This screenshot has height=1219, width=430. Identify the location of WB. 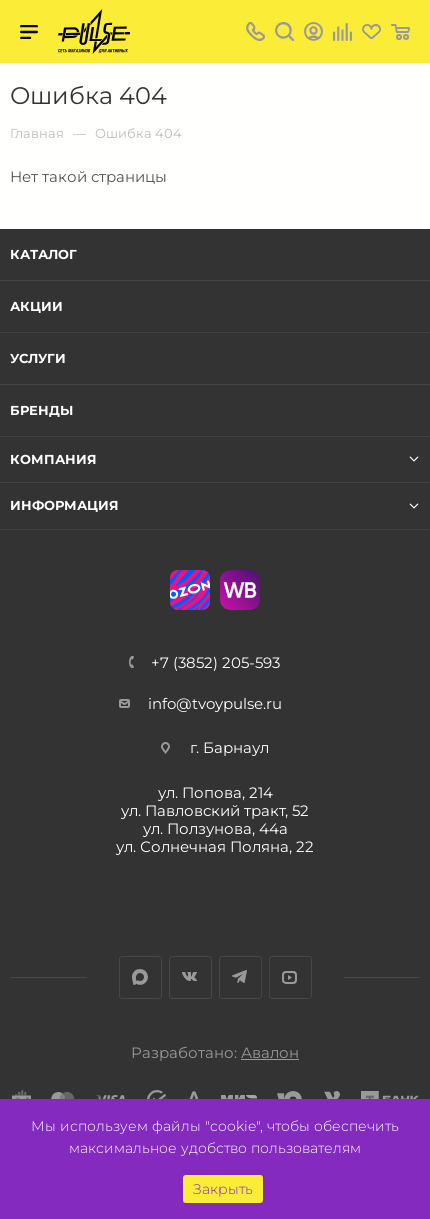
(240, 590).